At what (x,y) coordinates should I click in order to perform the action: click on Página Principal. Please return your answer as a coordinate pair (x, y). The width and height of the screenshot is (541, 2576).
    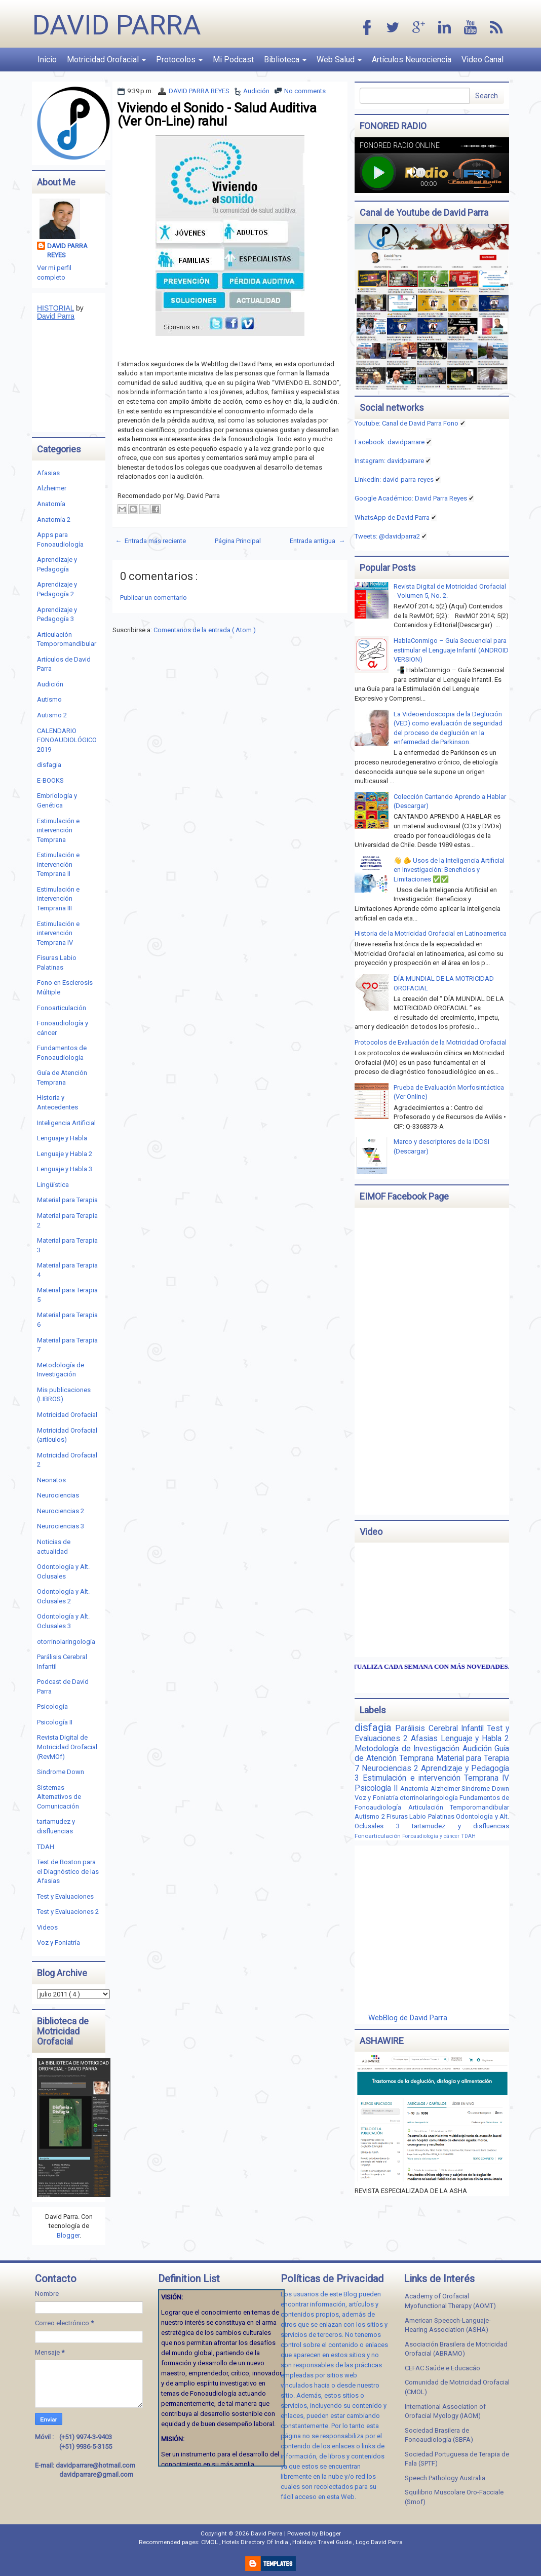
    Looking at the image, I should click on (238, 541).